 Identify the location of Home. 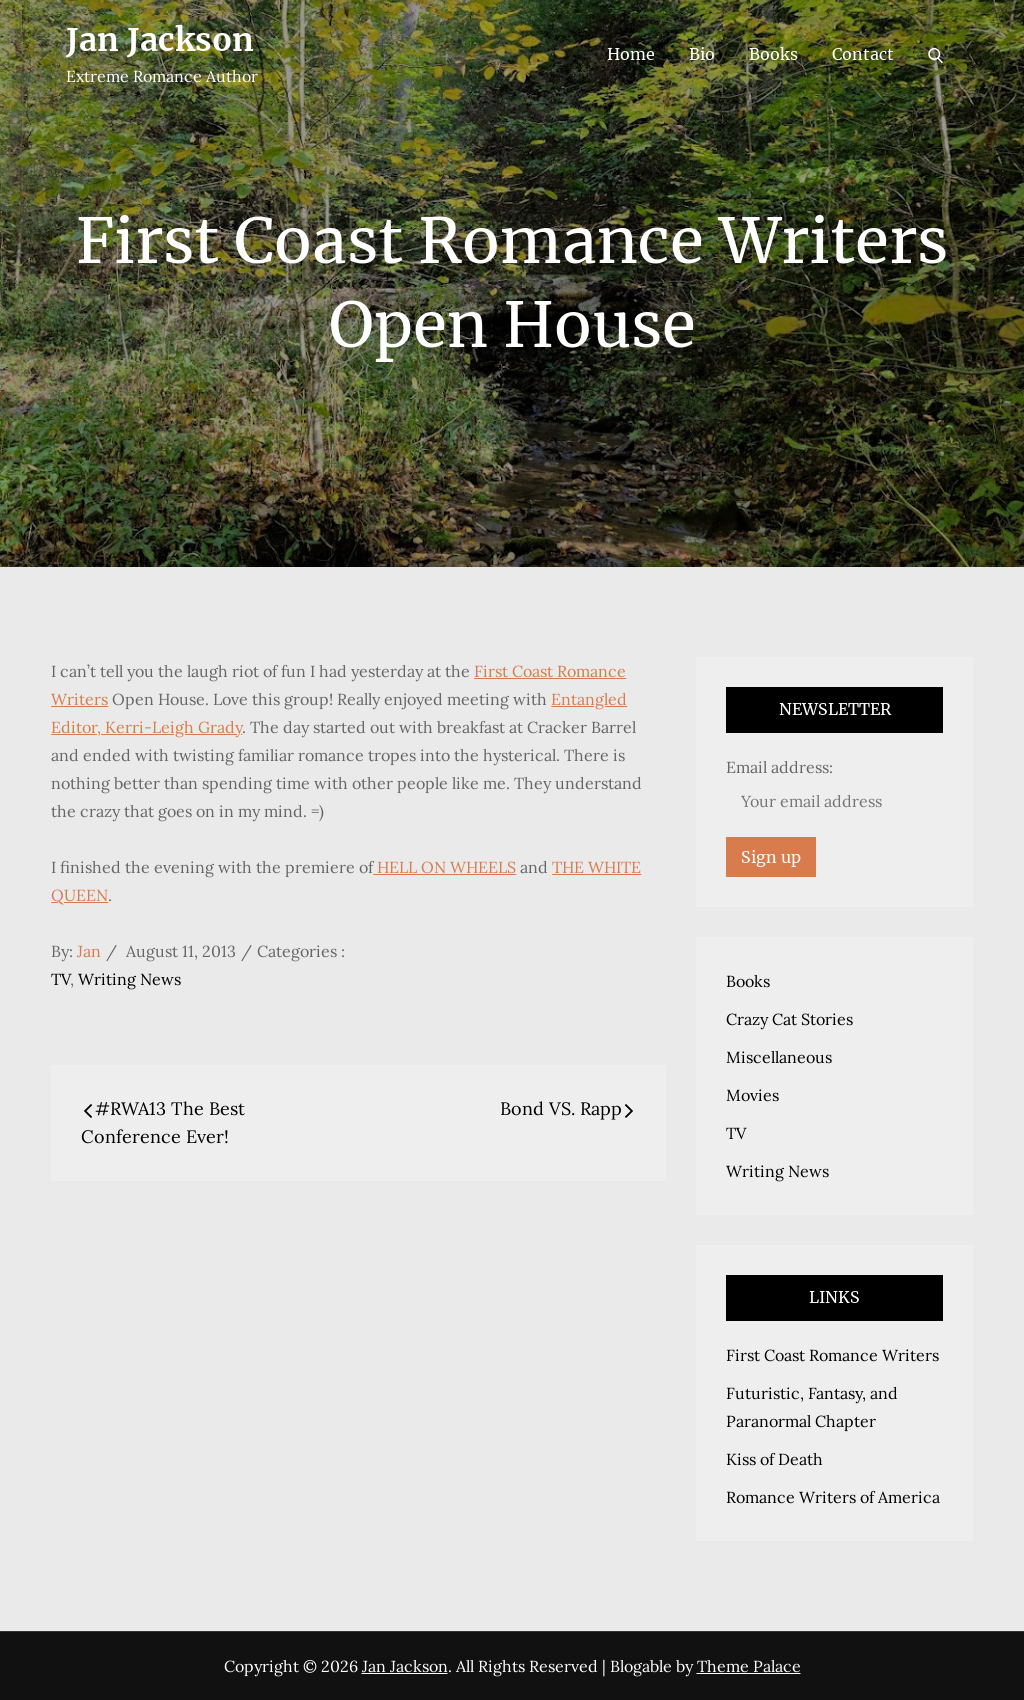
(631, 54).